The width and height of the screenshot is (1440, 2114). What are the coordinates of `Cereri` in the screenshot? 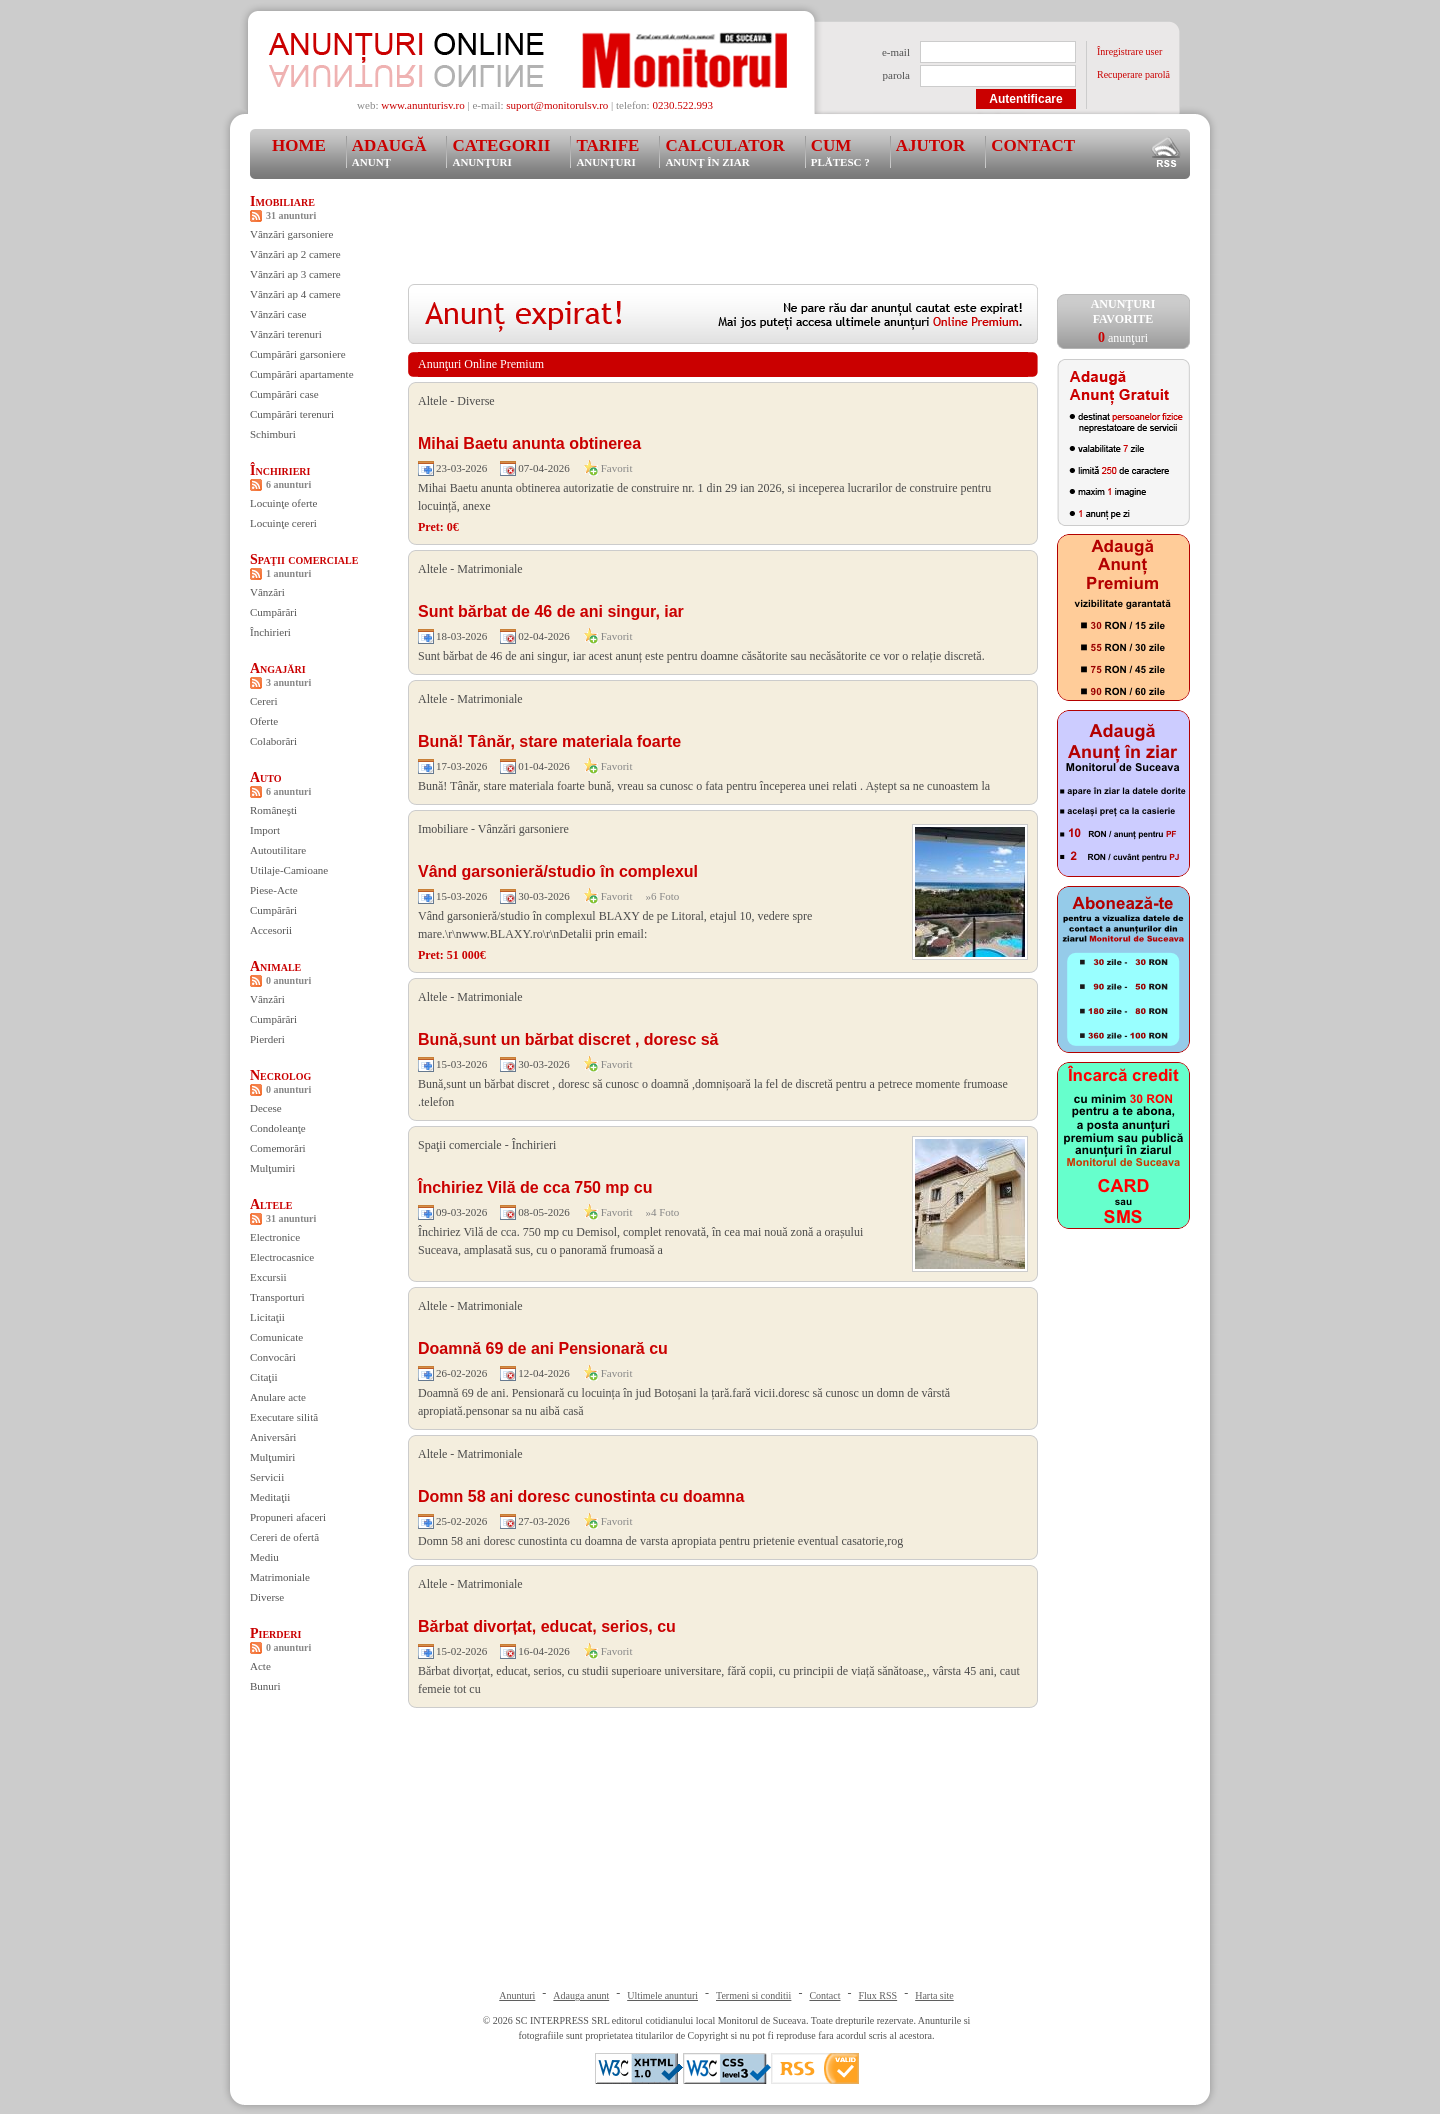 It's located at (263, 701).